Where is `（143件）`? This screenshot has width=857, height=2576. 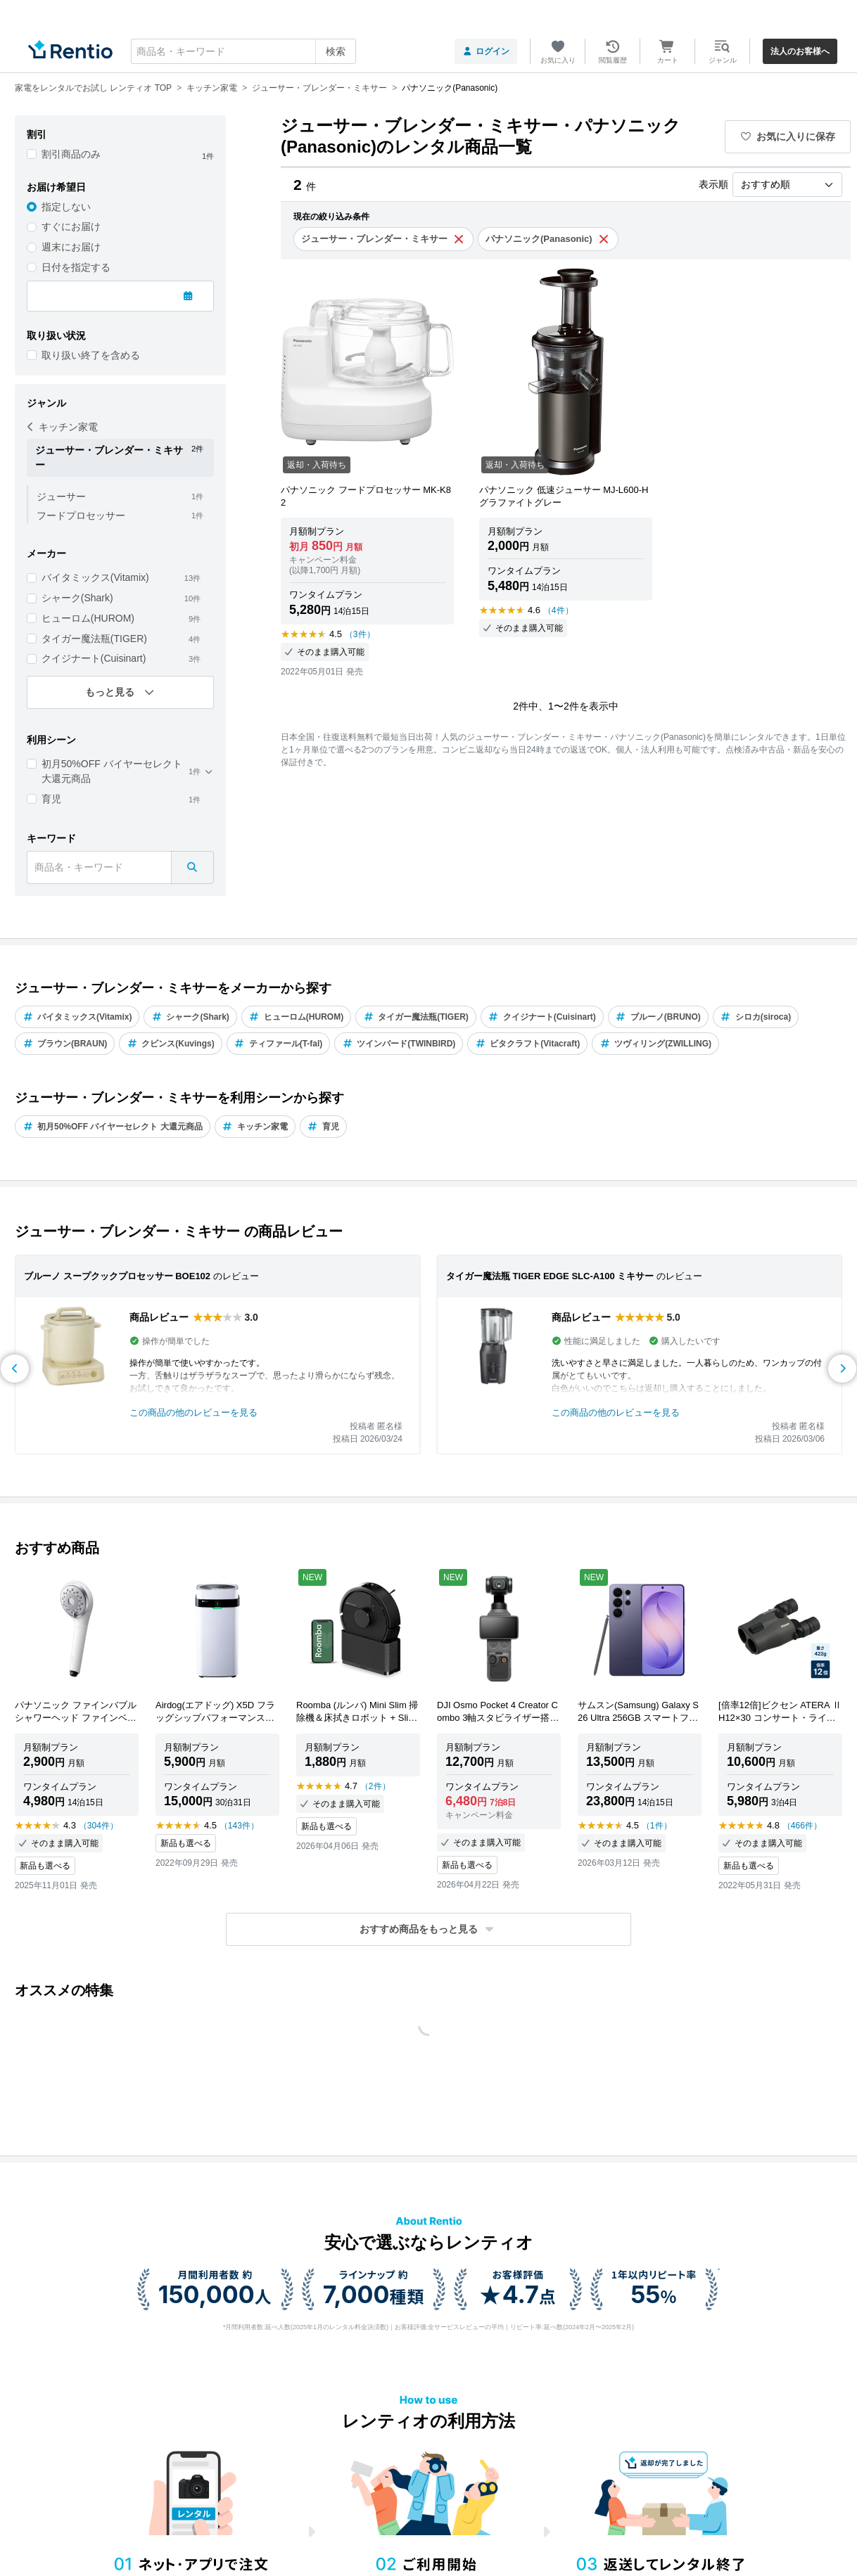
（143件） is located at coordinates (239, 1826).